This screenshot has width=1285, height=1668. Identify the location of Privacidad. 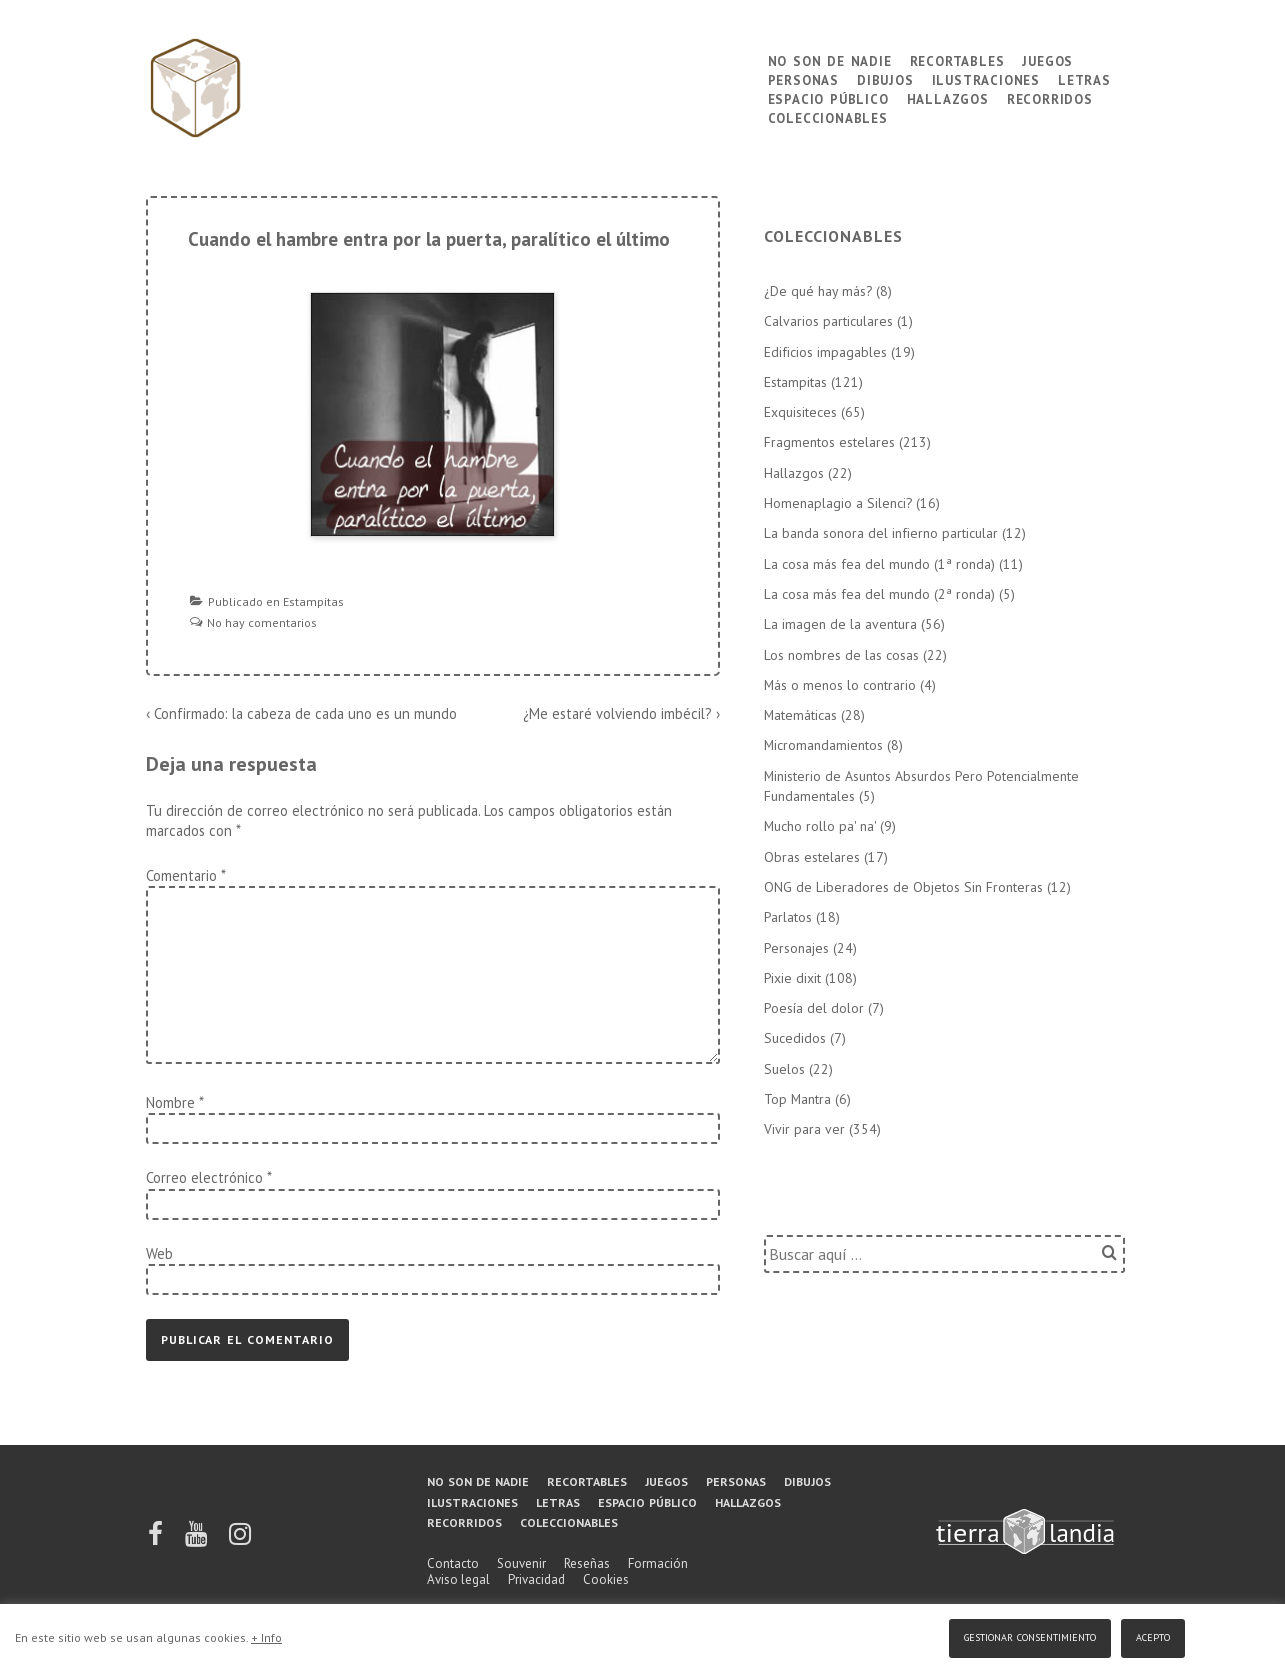
(536, 1579).